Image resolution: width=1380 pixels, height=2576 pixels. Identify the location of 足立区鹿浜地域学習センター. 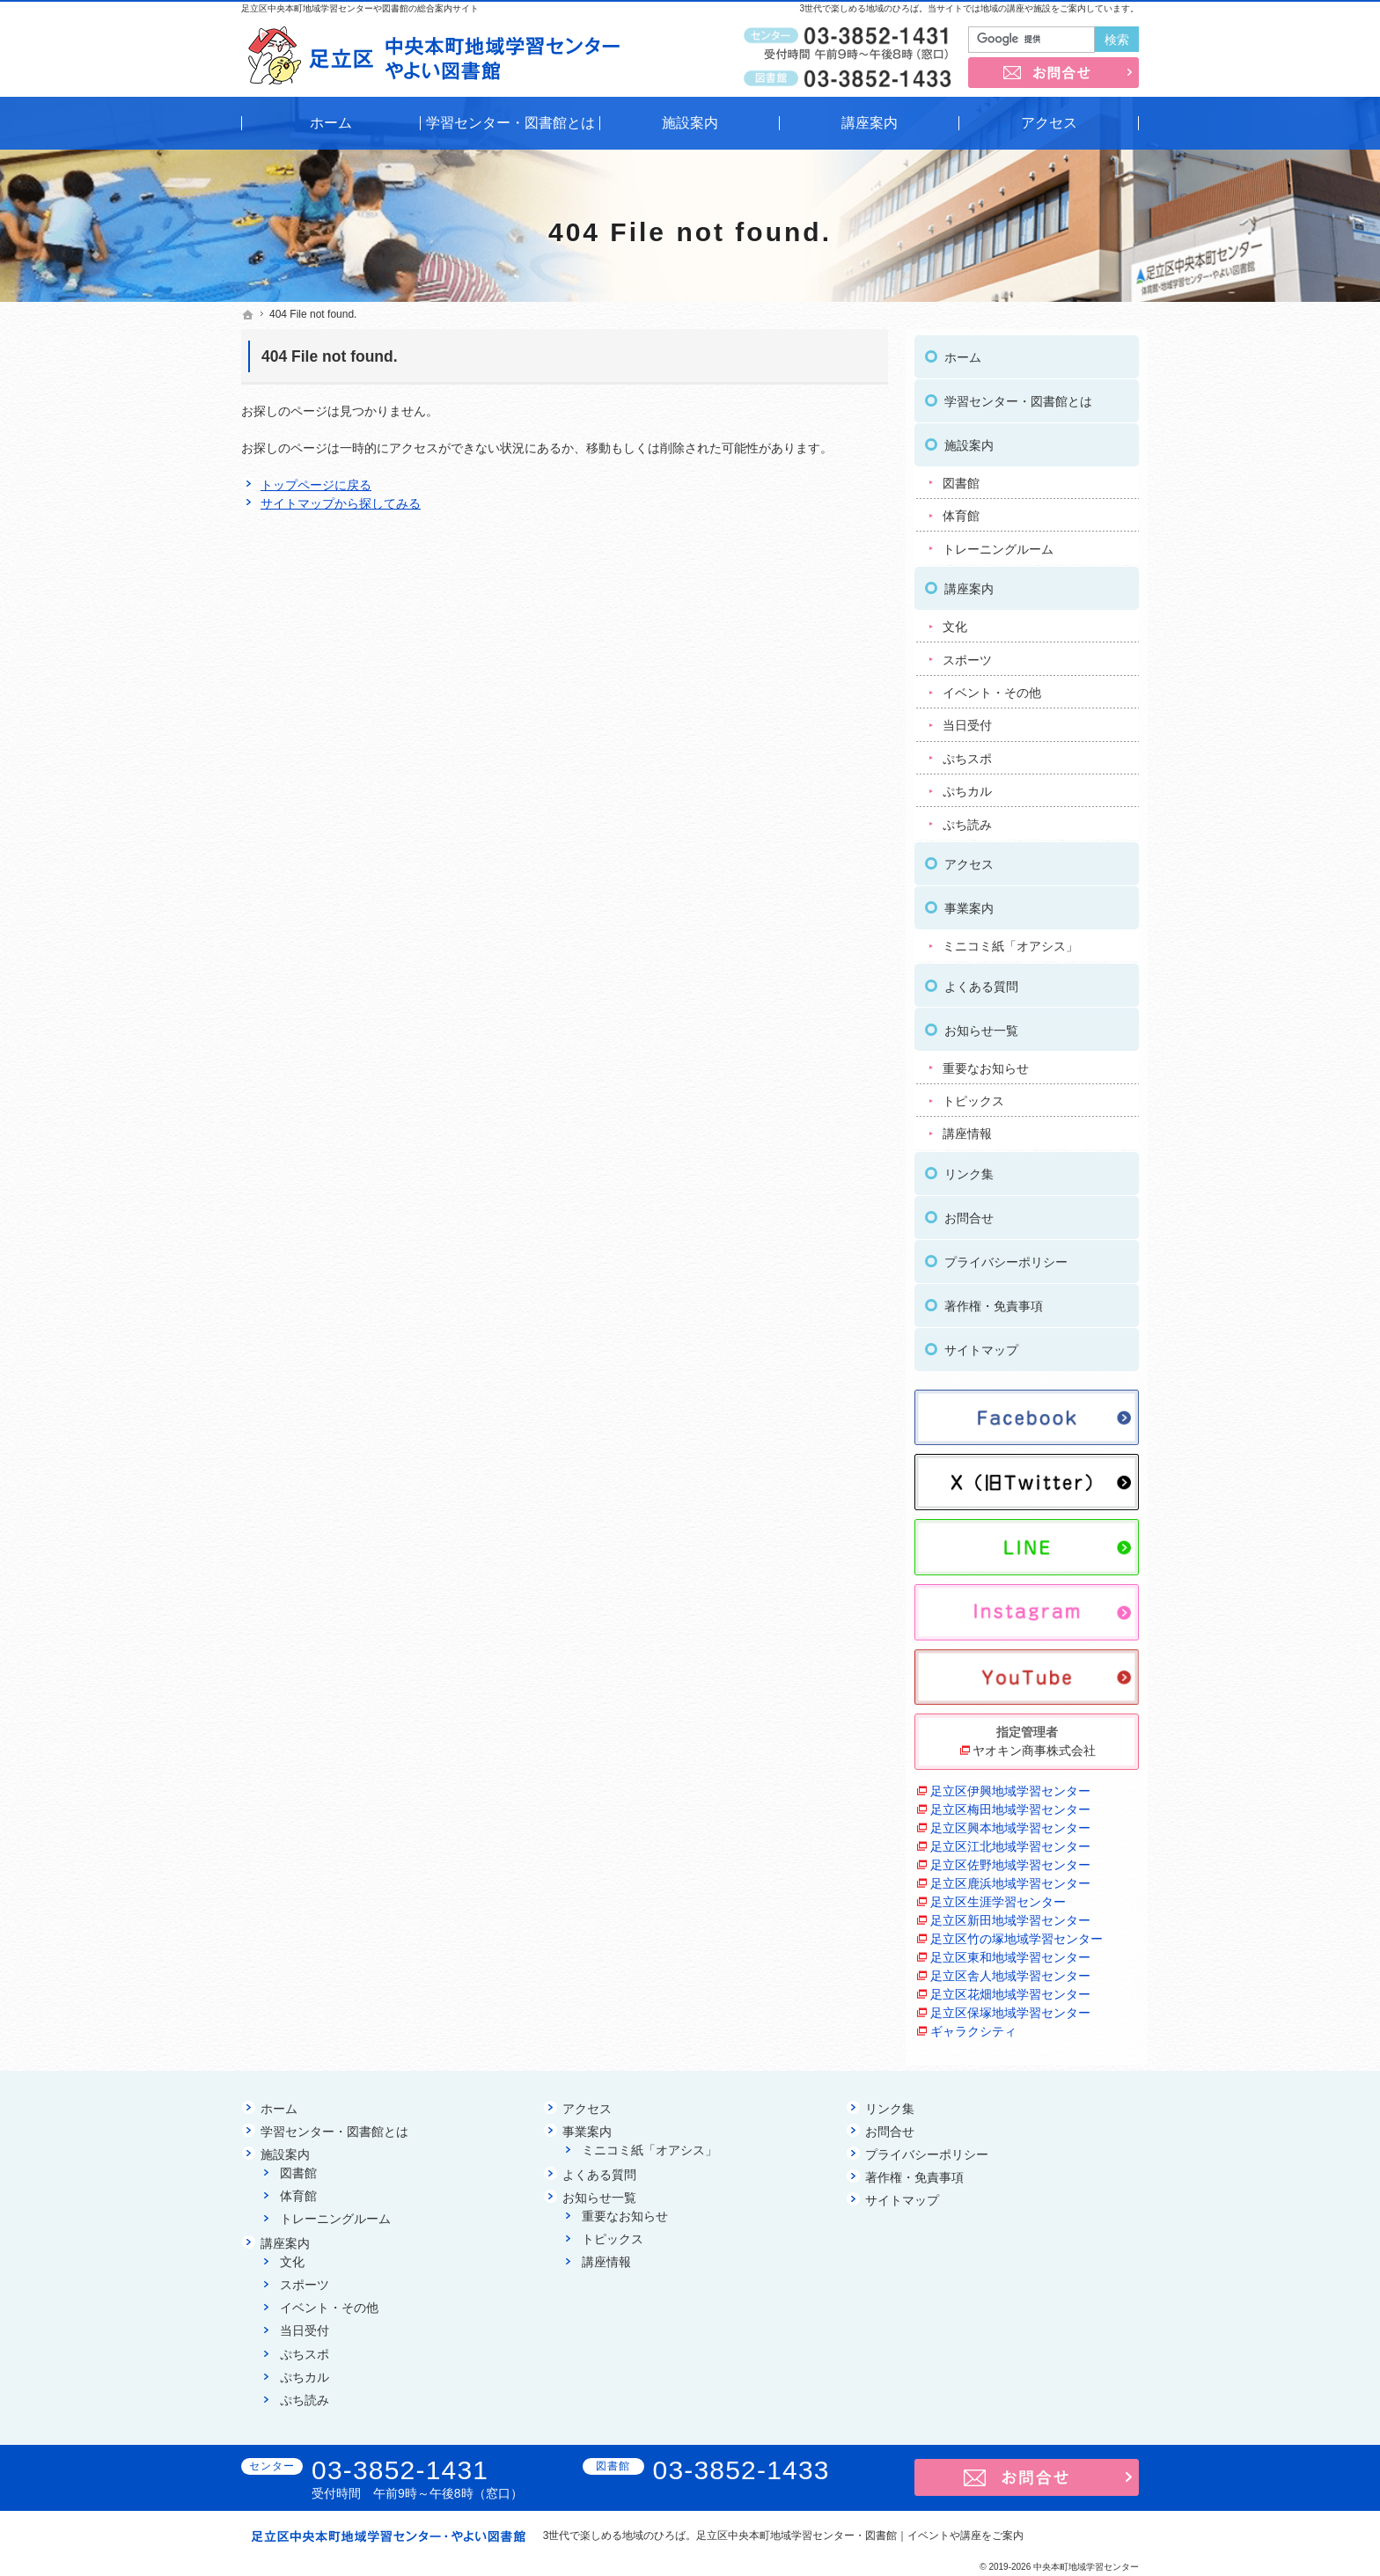
(1010, 1877).